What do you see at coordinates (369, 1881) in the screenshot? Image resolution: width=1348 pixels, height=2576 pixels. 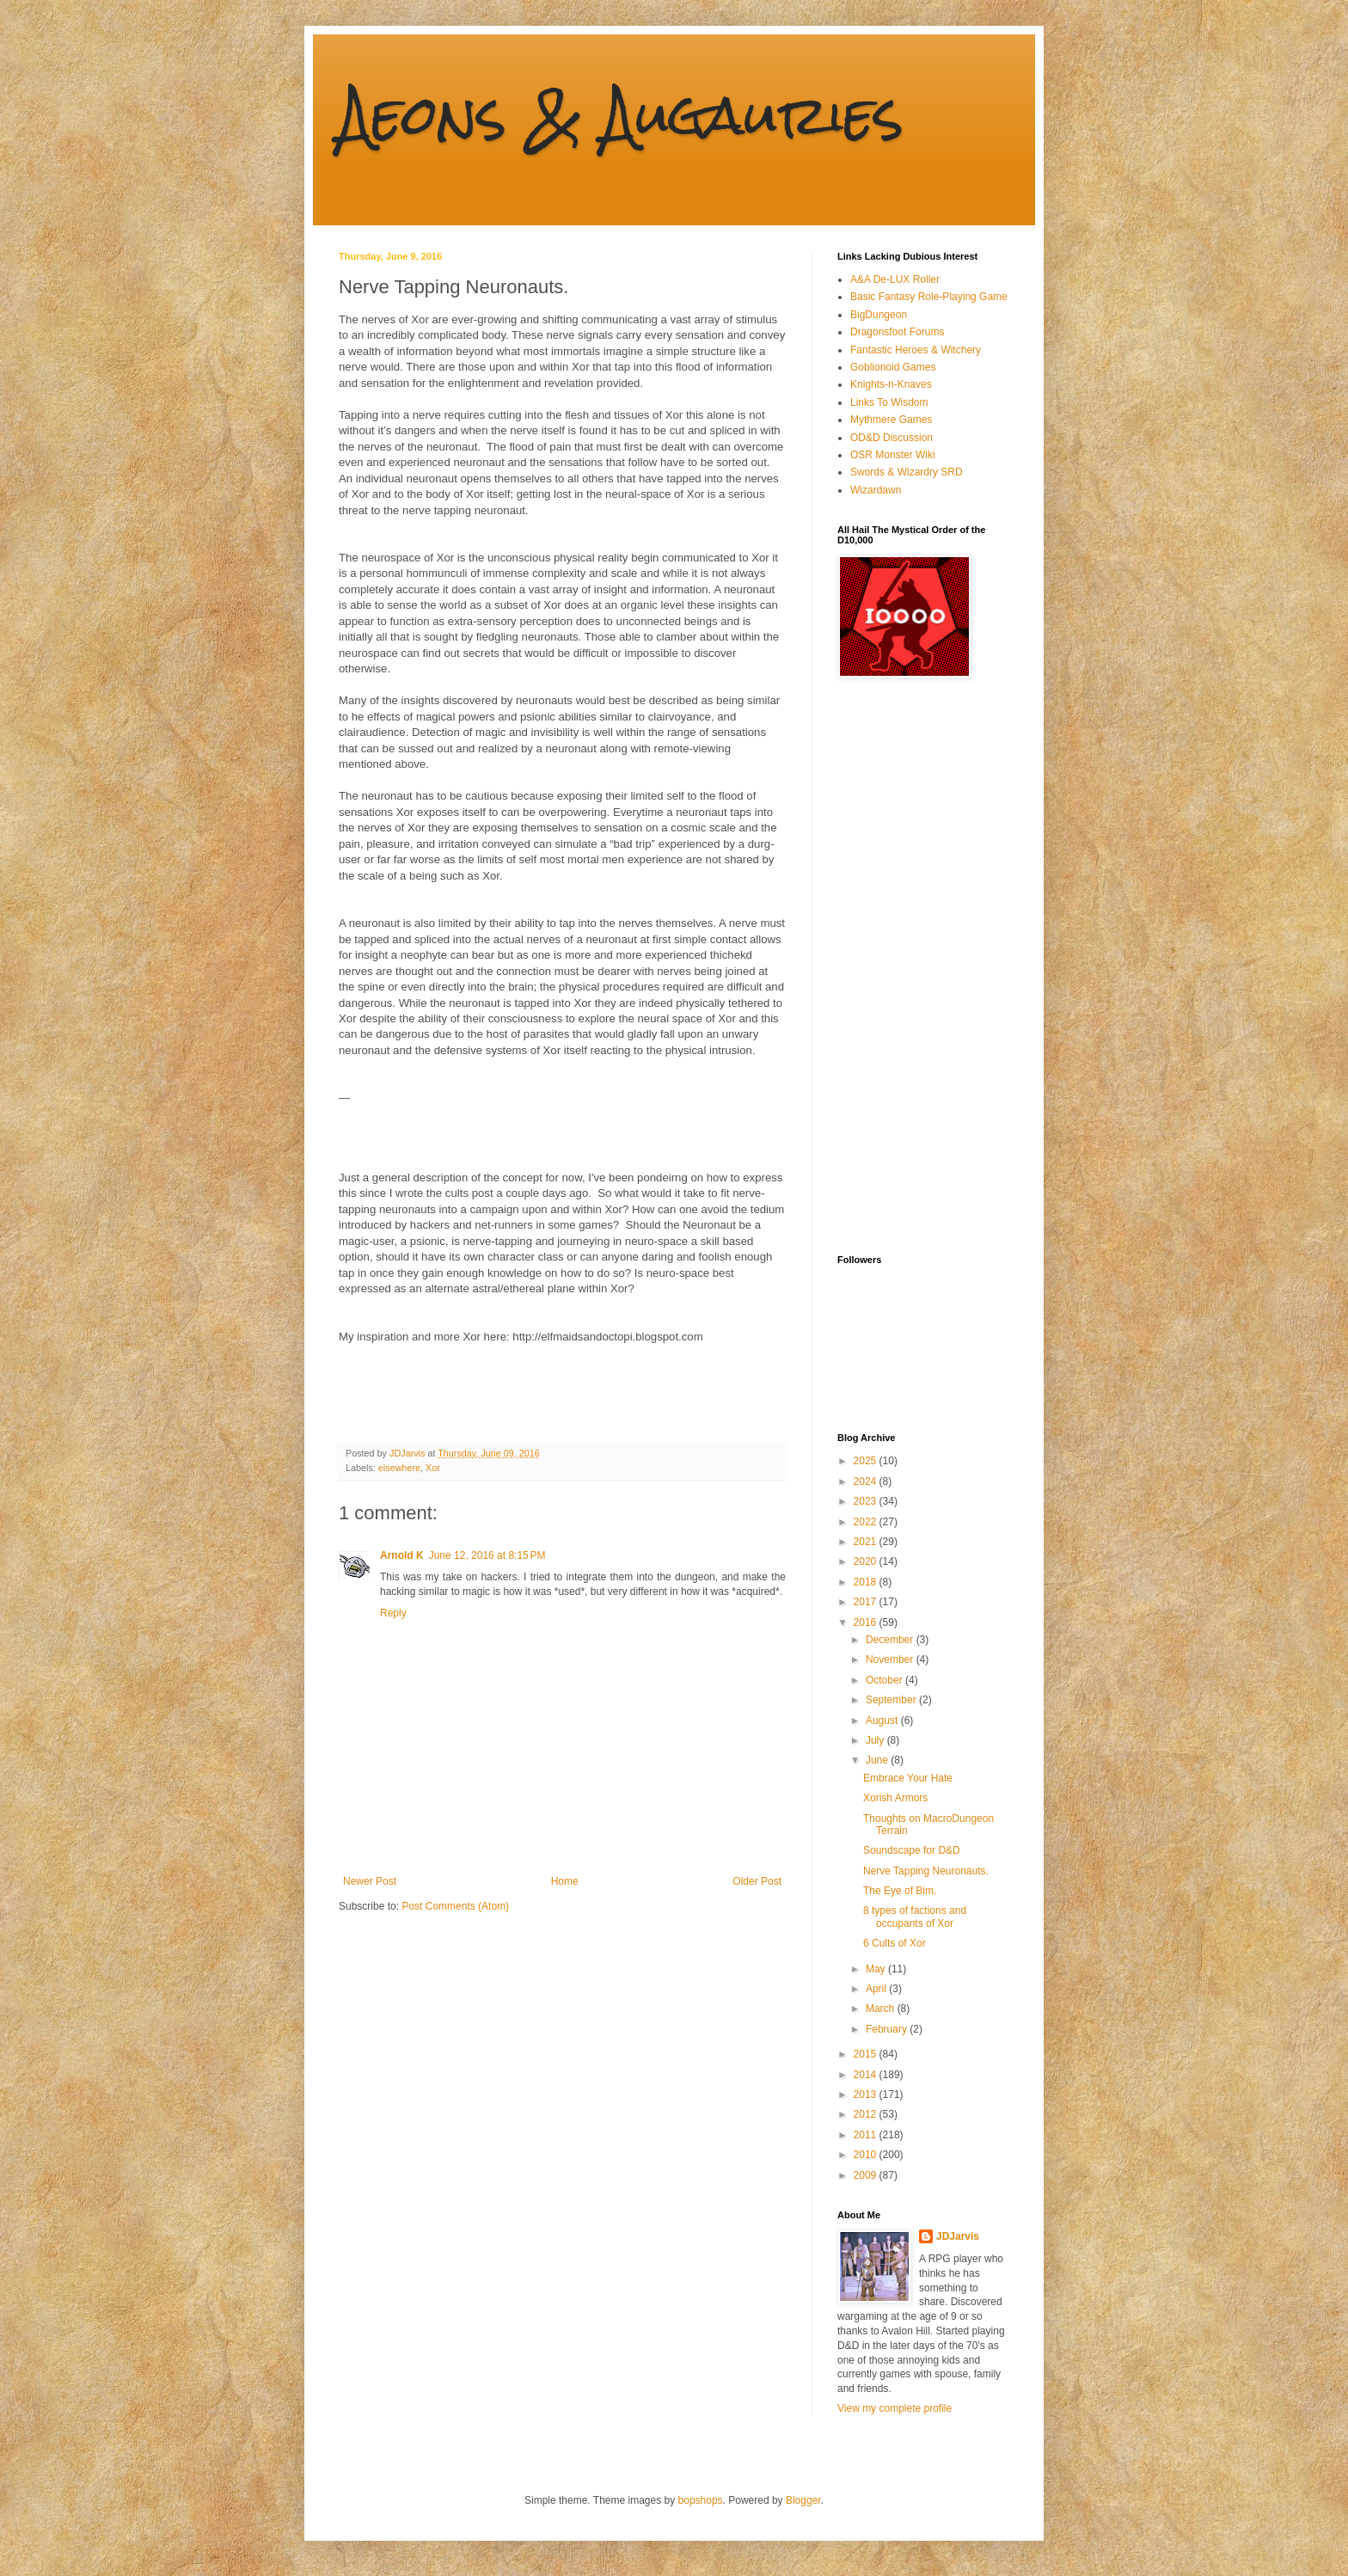 I see `Newer Post` at bounding box center [369, 1881].